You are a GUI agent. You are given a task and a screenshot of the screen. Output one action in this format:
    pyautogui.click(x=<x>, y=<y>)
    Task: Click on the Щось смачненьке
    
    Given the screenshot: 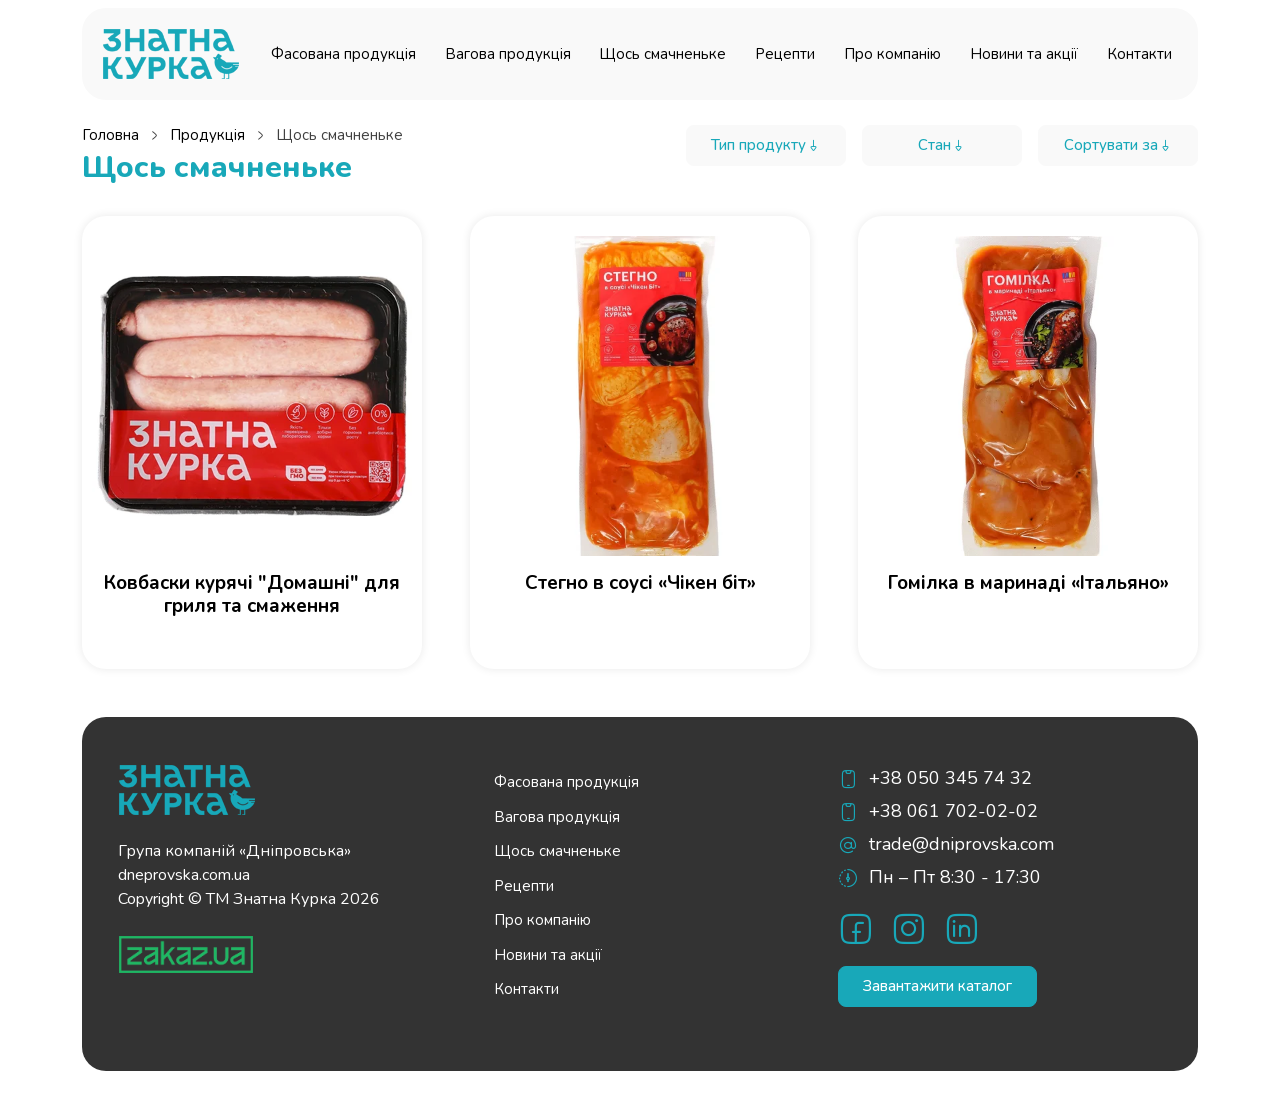 What is the action you would take?
    pyautogui.click(x=662, y=54)
    